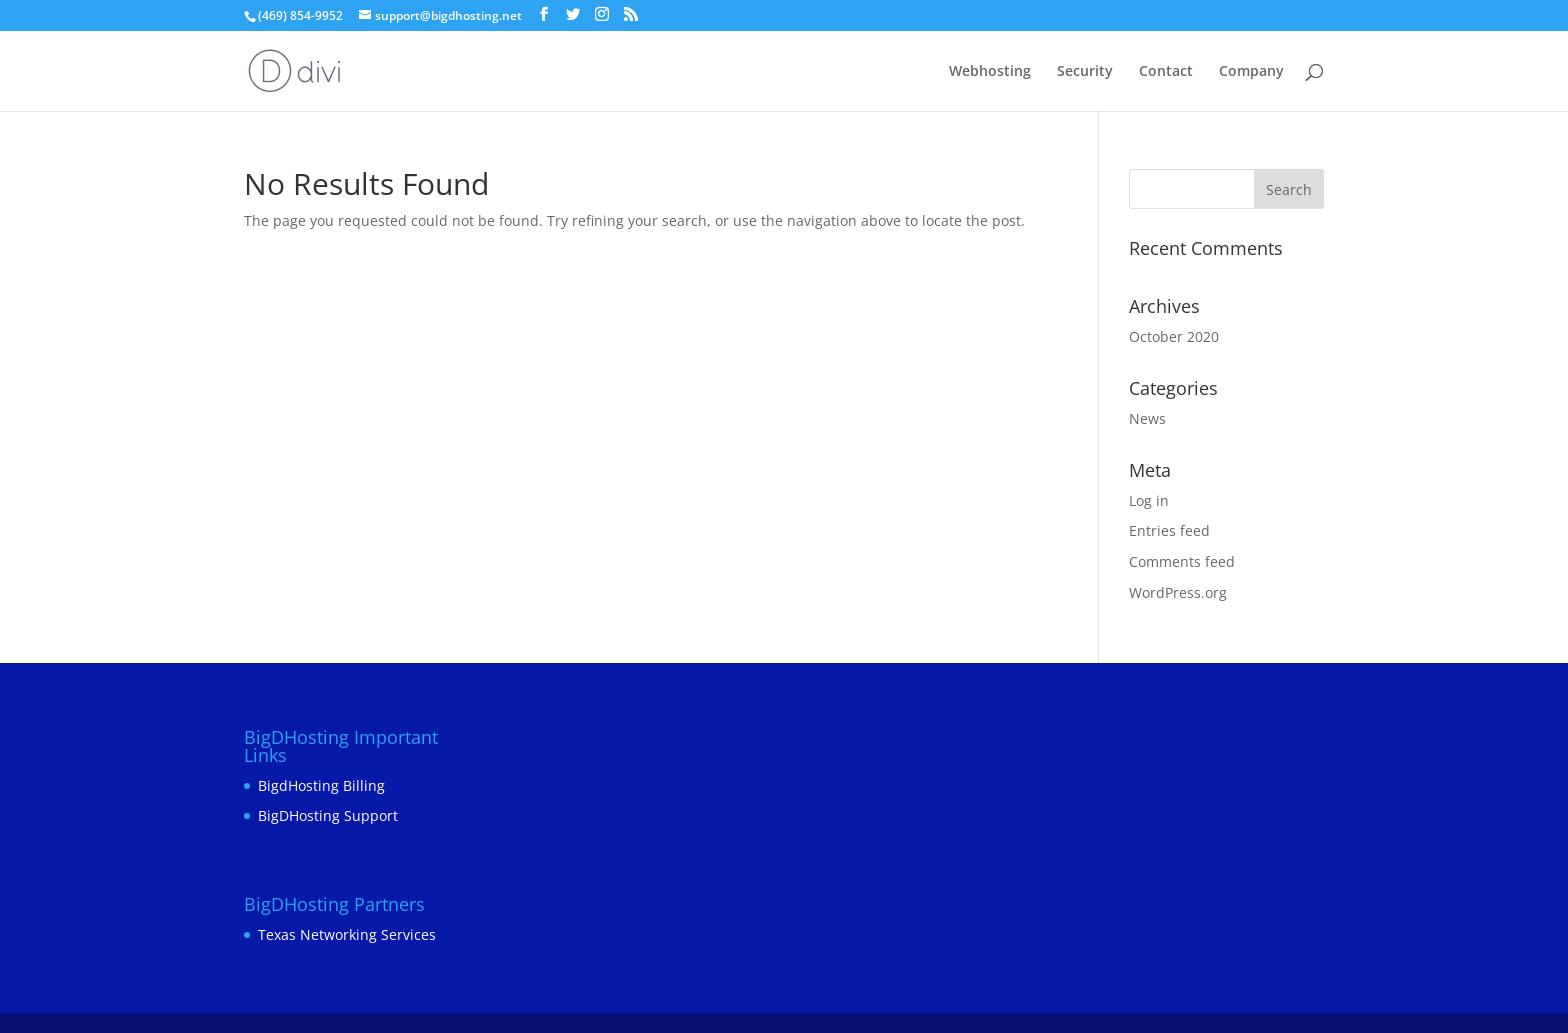  What do you see at coordinates (1085, 72) in the screenshot?
I see `Security` at bounding box center [1085, 72].